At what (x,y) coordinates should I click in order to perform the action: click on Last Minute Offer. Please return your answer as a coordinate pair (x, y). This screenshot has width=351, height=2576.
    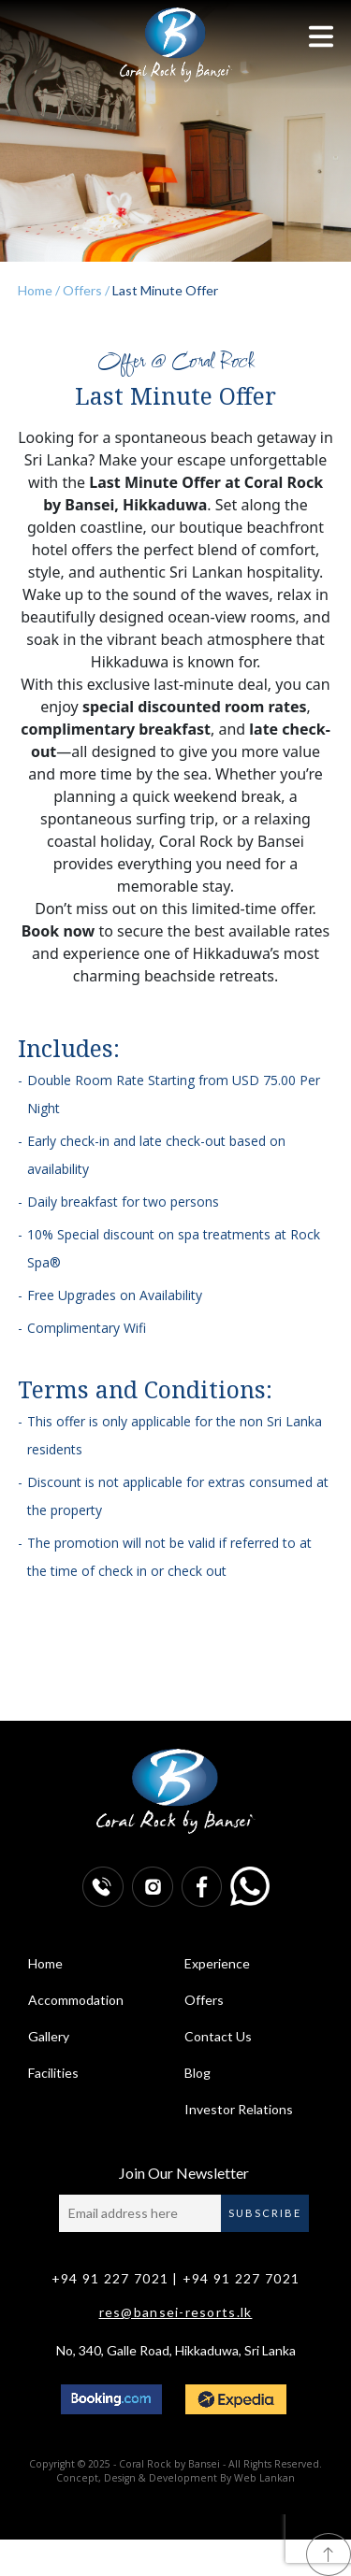
    Looking at the image, I should click on (164, 290).